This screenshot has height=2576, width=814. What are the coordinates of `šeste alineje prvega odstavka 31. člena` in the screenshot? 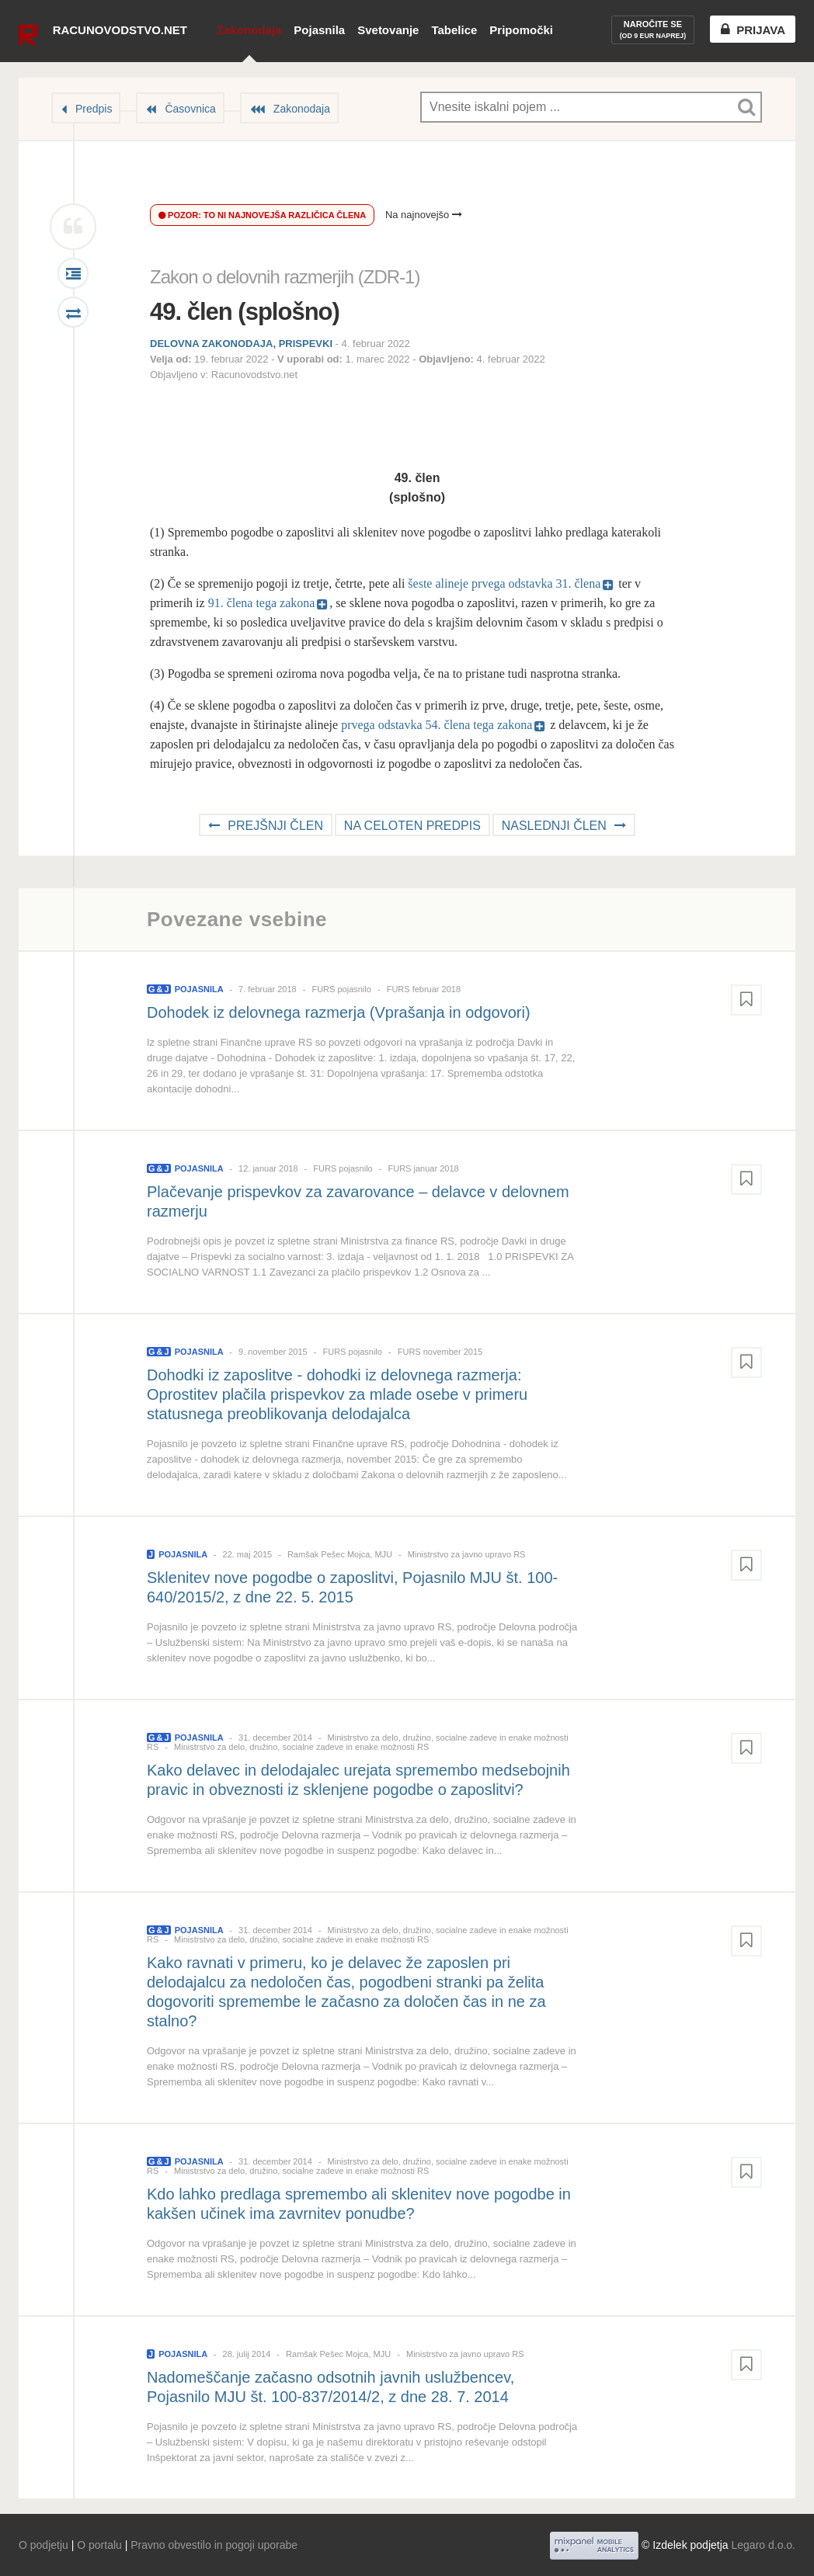 It's located at (504, 583).